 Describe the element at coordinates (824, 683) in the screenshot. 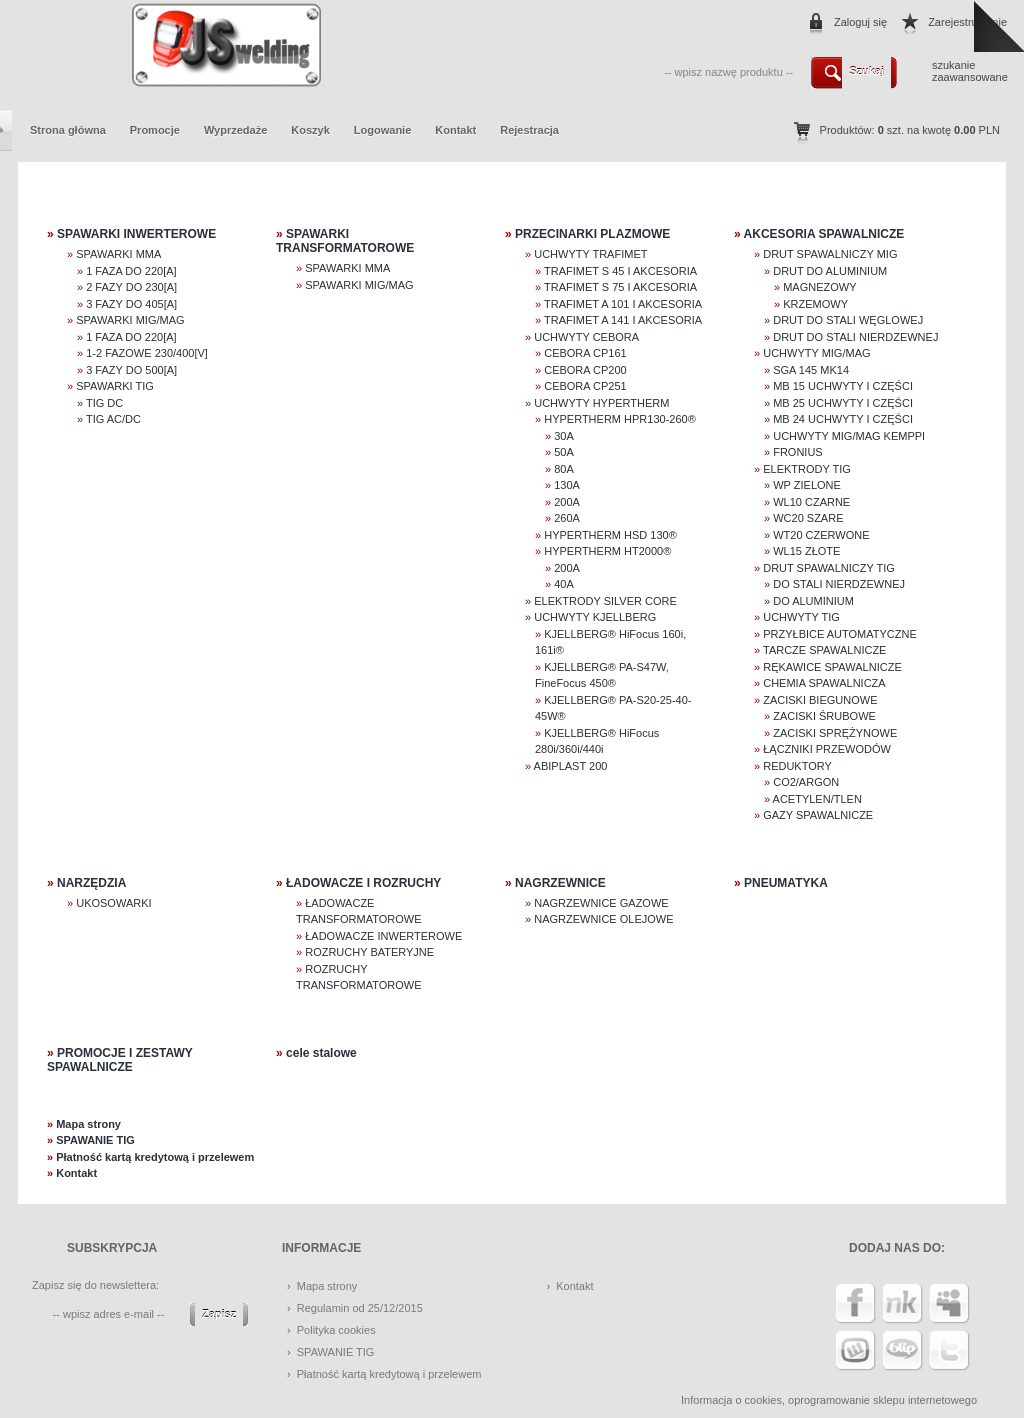

I see `CHEMIA SPAWALNICZA` at that location.